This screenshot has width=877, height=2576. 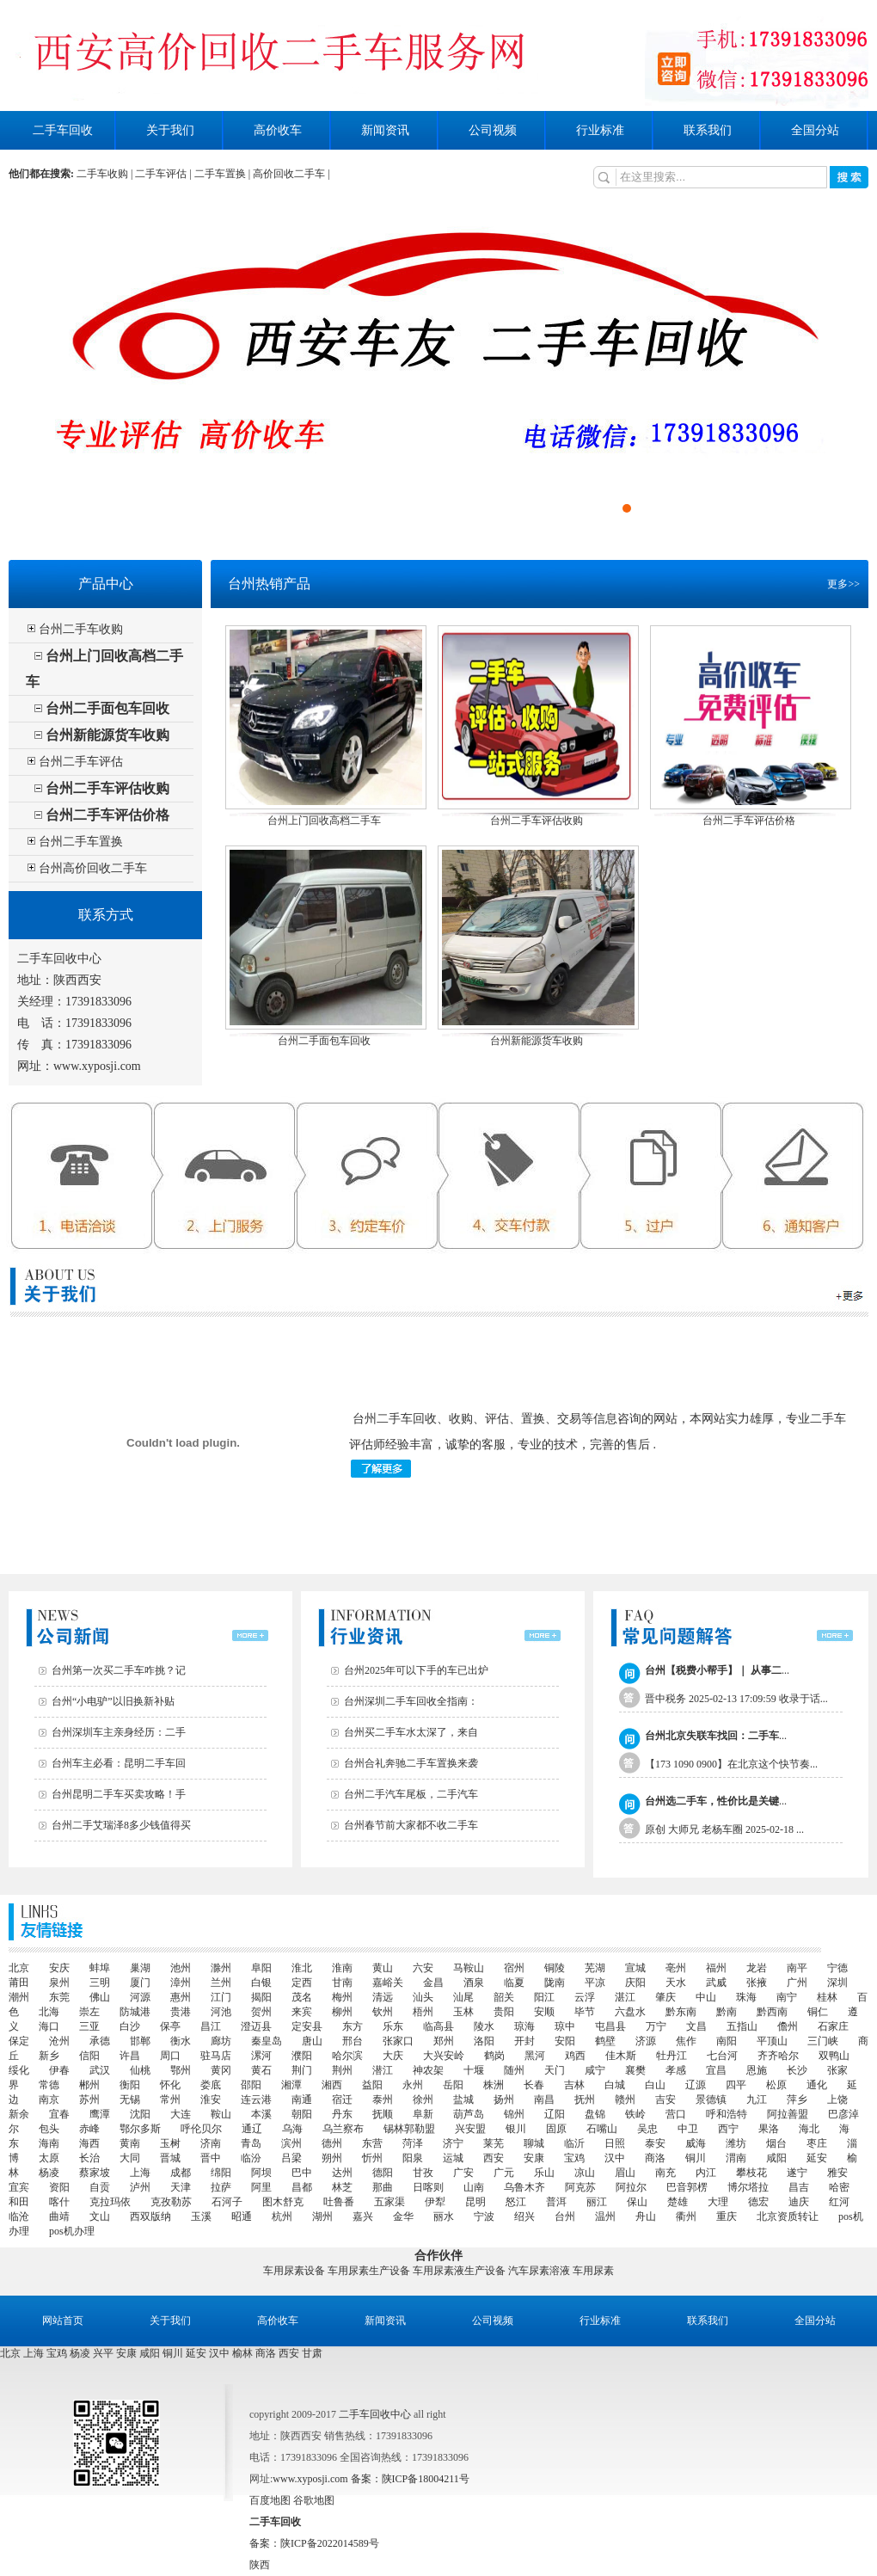 What do you see at coordinates (110, 2202) in the screenshot?
I see `克拉玛依` at bounding box center [110, 2202].